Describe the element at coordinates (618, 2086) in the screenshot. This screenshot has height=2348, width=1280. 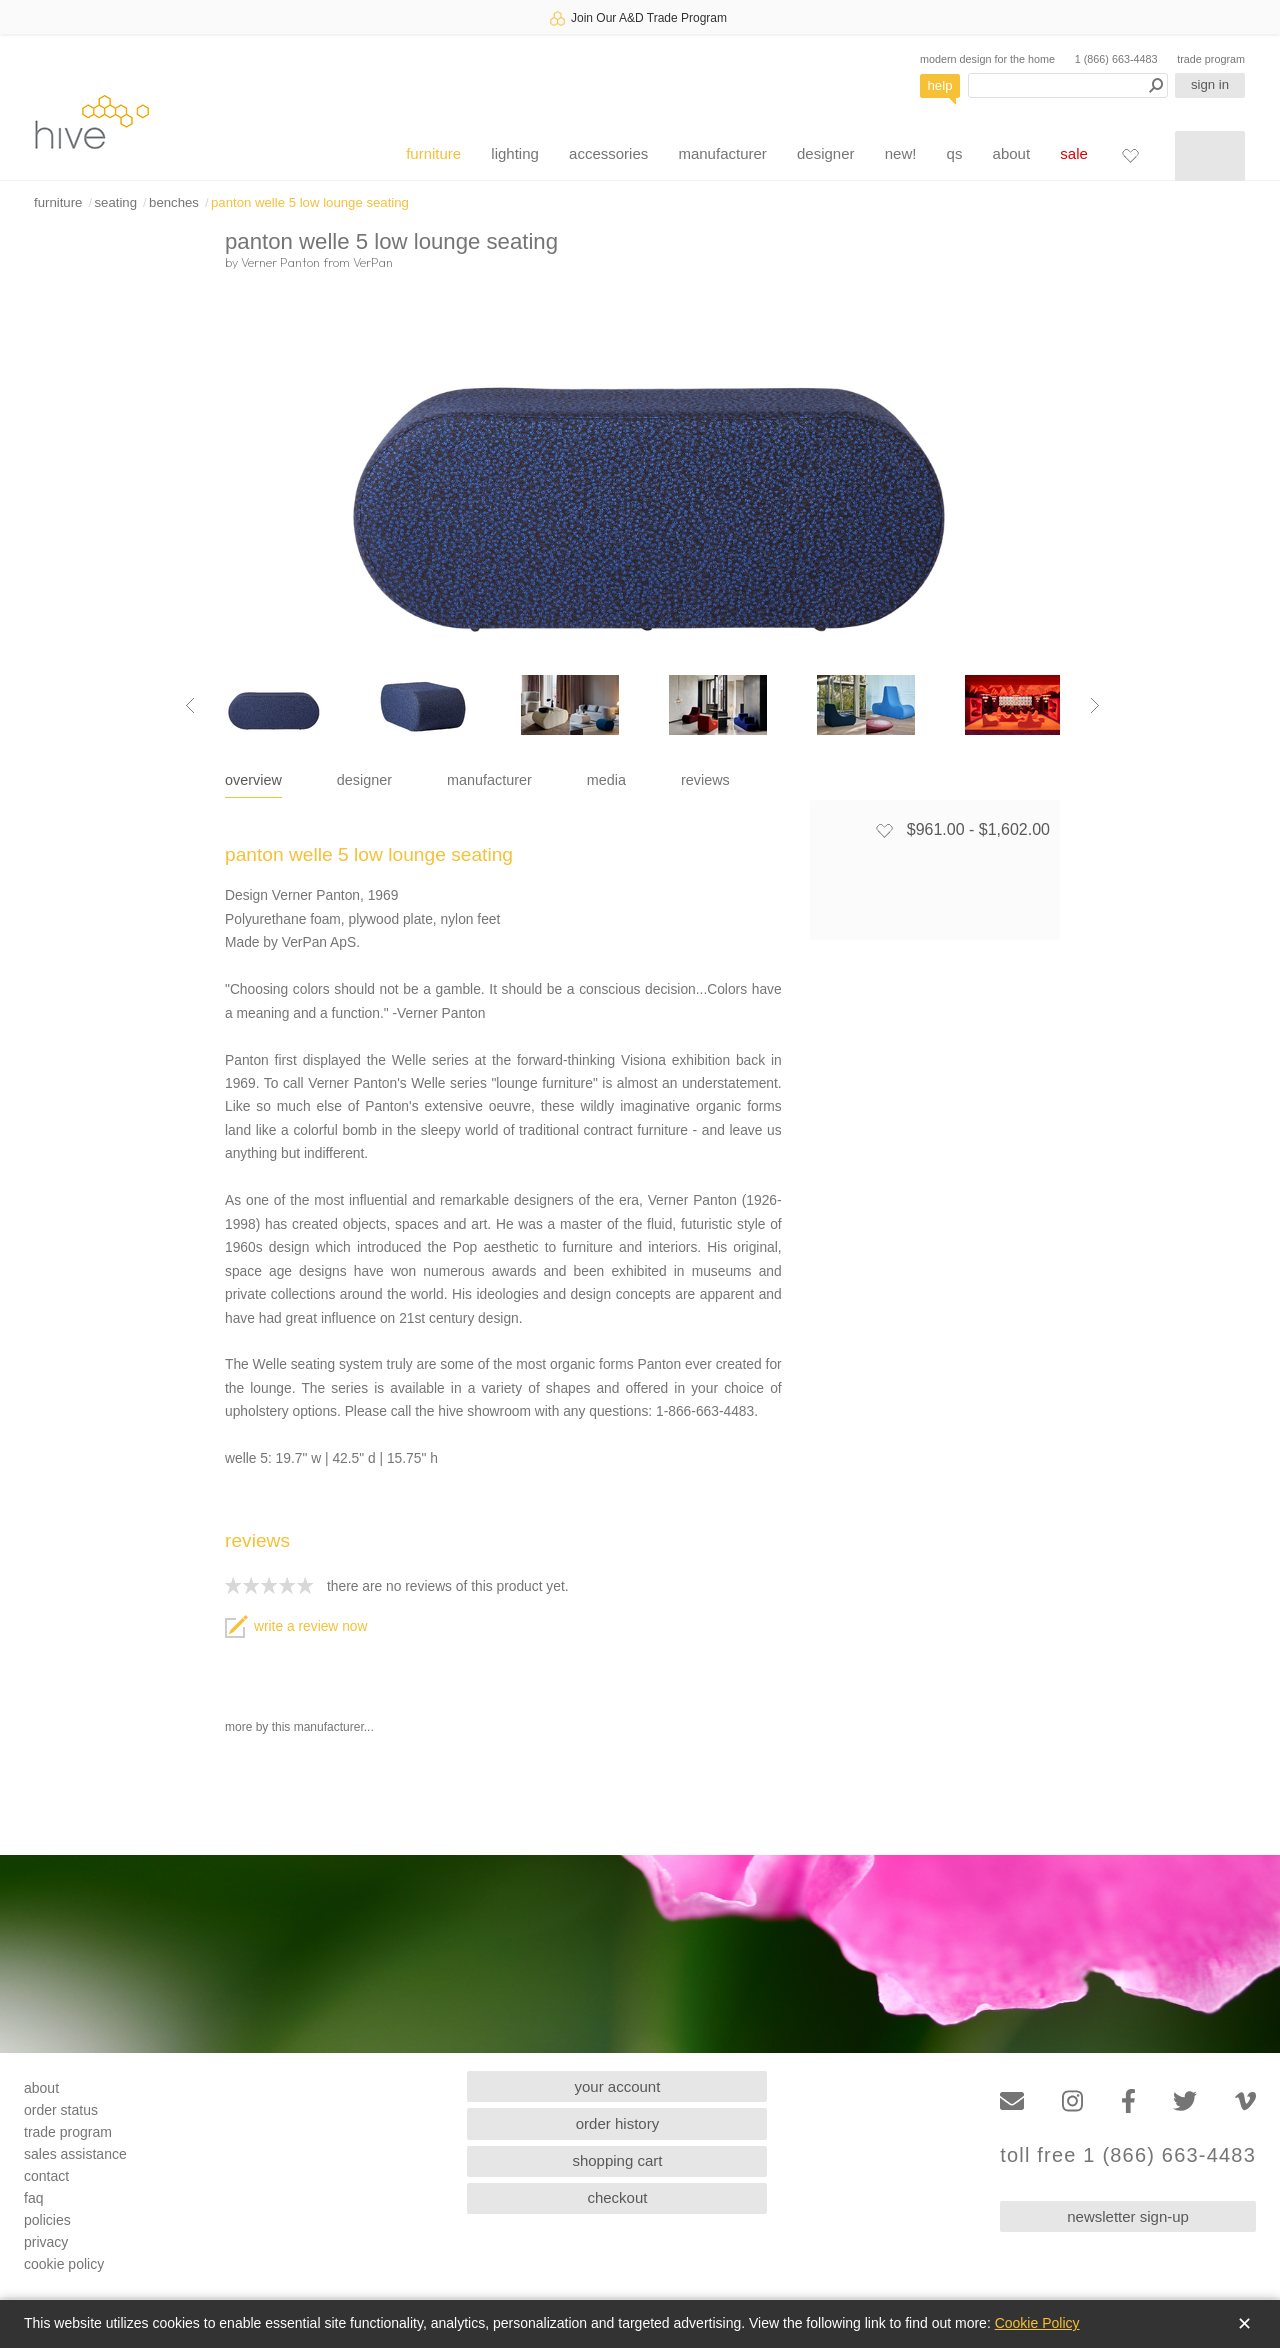
I see `your account` at that location.